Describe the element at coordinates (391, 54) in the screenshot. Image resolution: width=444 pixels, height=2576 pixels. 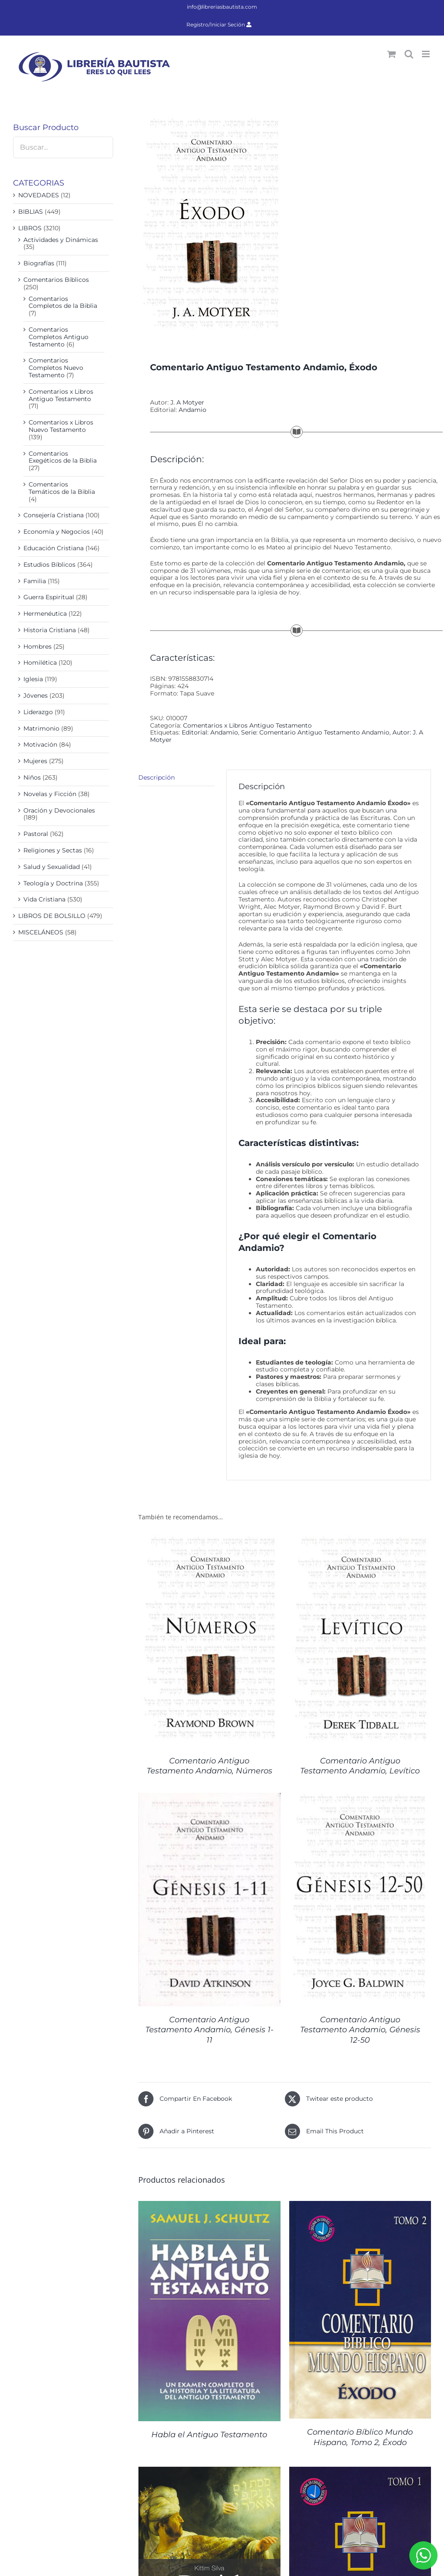
I see `[Alternar carrito en móvil]` at that location.